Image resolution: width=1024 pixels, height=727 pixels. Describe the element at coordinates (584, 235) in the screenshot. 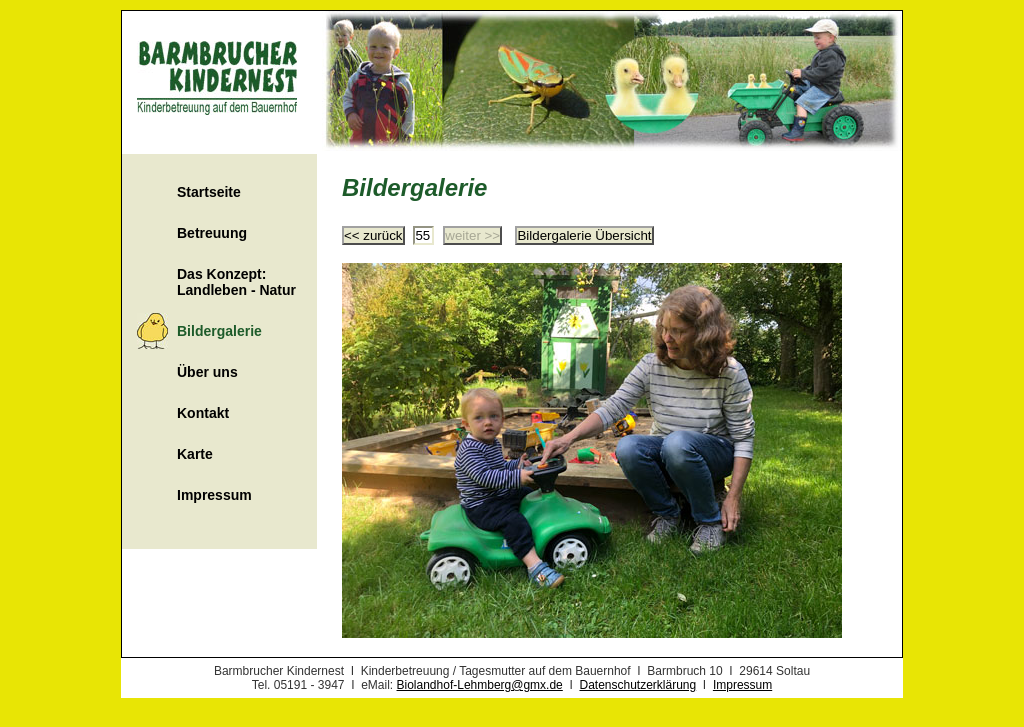

I see `Bildergalerie Übersicht` at that location.